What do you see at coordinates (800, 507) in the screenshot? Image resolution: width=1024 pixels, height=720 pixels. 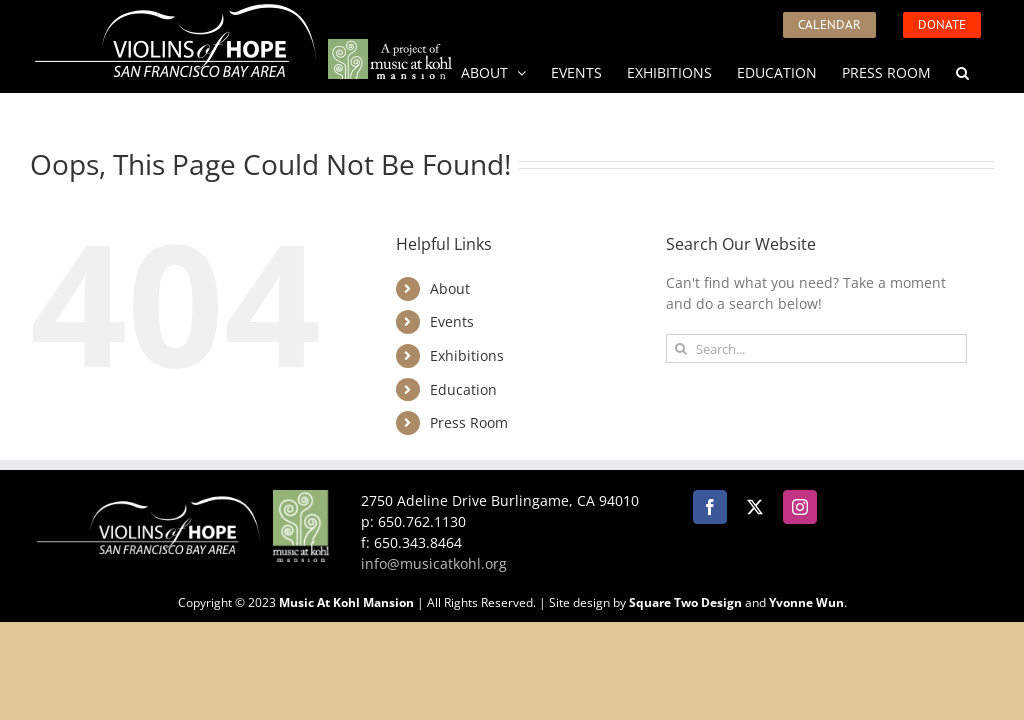 I see `[Instagram]` at bounding box center [800, 507].